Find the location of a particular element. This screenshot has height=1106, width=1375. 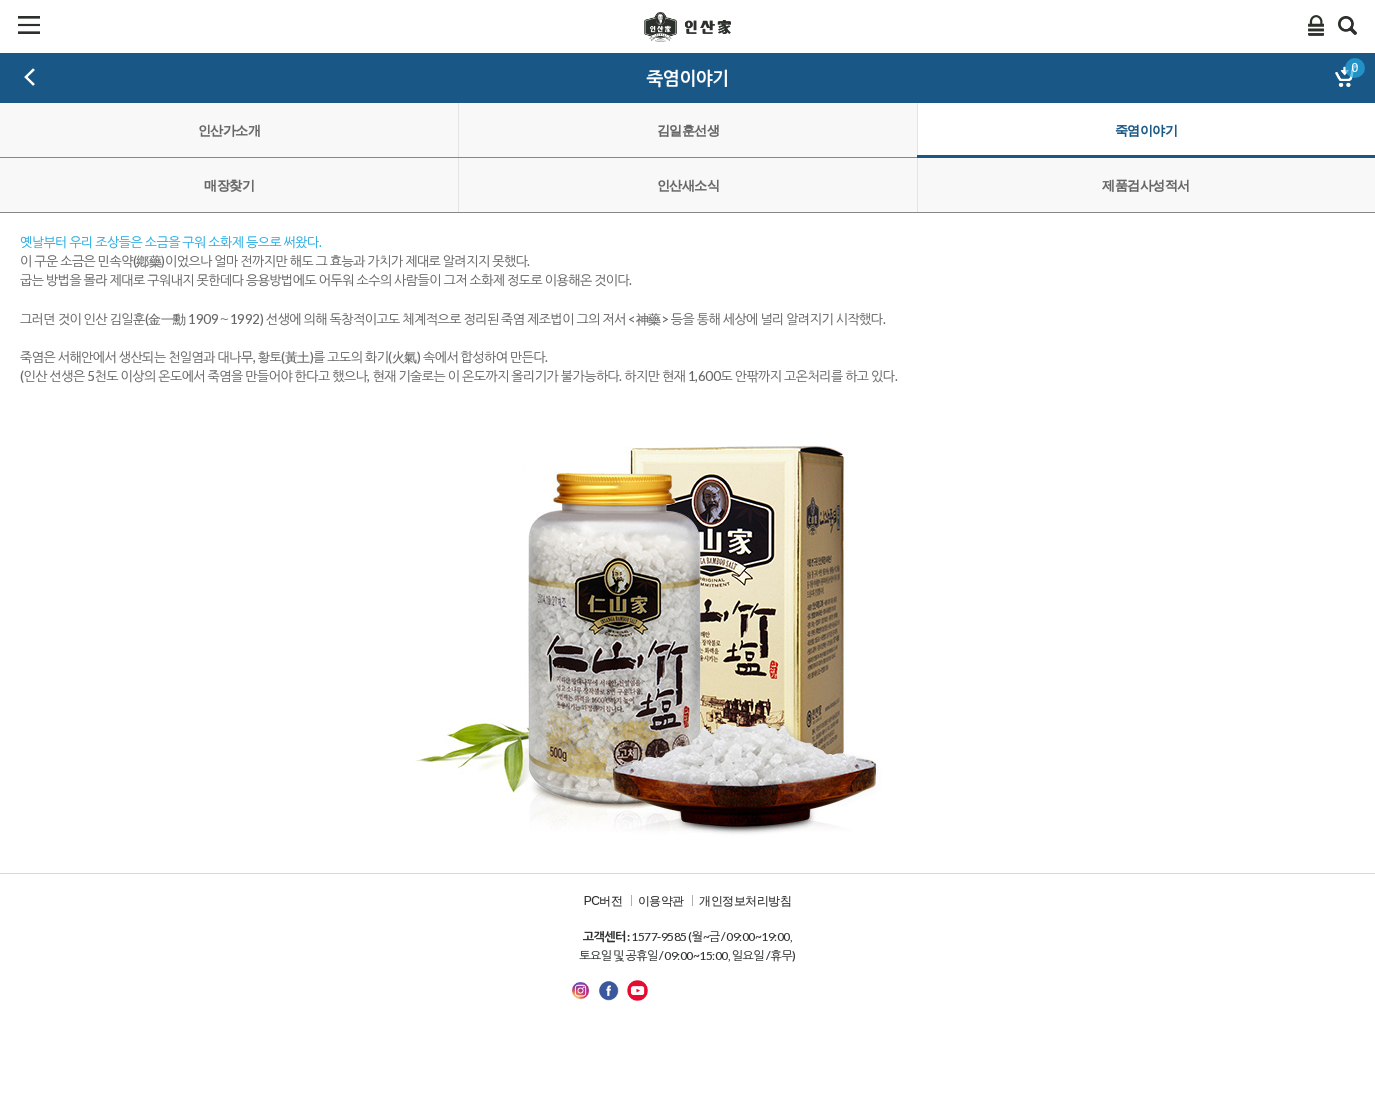

개인정보처리방침 is located at coordinates (745, 901).